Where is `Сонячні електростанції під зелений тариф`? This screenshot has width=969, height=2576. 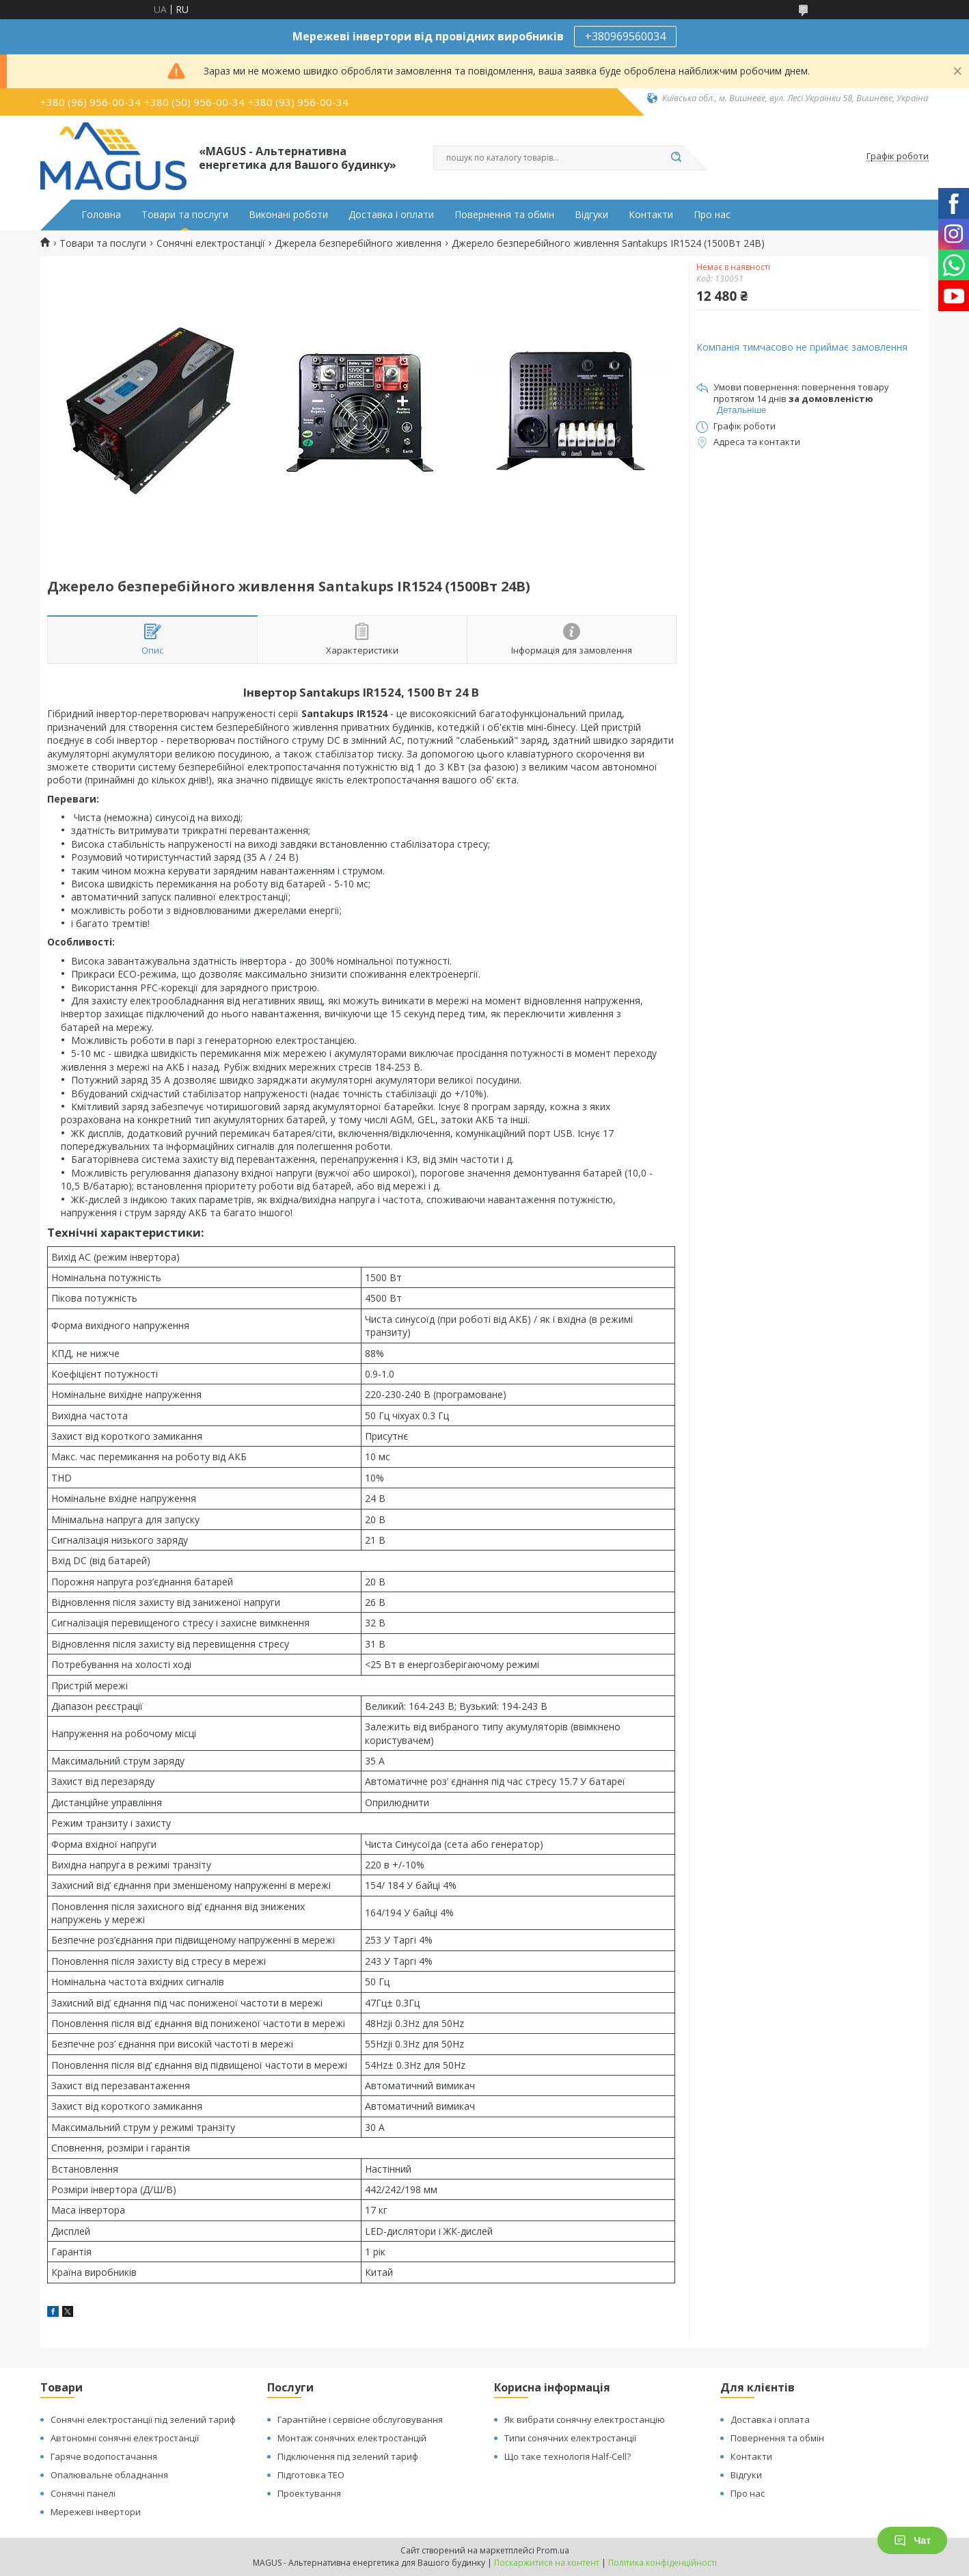
Сонячні електростанції під зелений тариф is located at coordinates (143, 2419).